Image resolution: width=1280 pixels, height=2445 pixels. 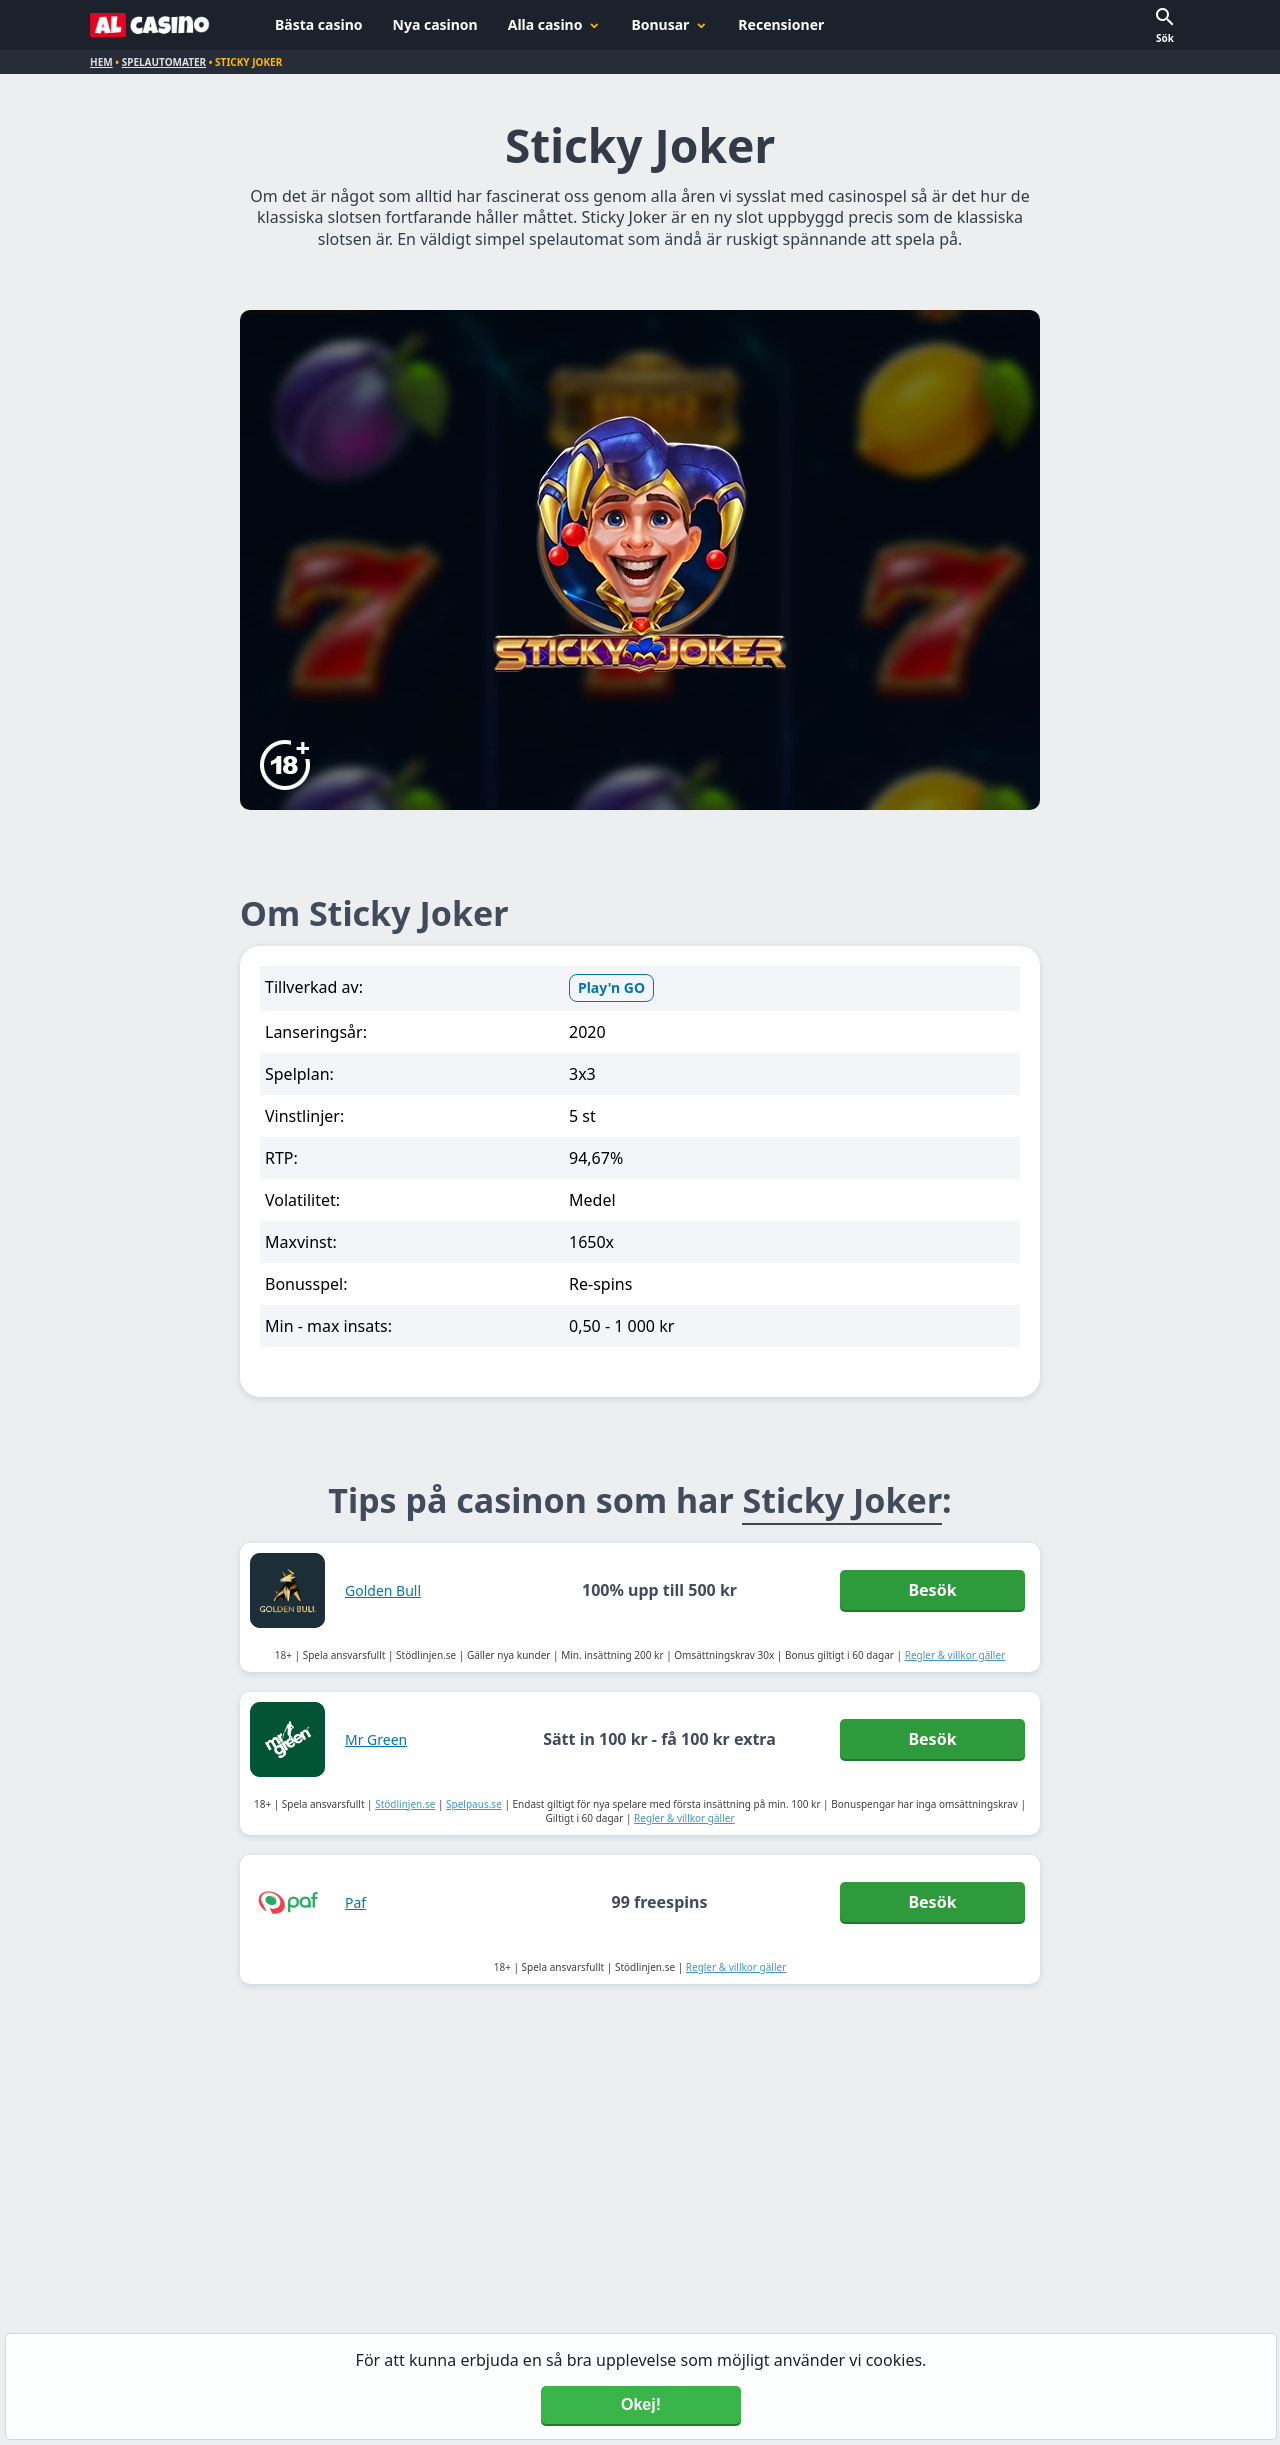 What do you see at coordinates (1165, 38) in the screenshot?
I see `Sök [button]` at bounding box center [1165, 38].